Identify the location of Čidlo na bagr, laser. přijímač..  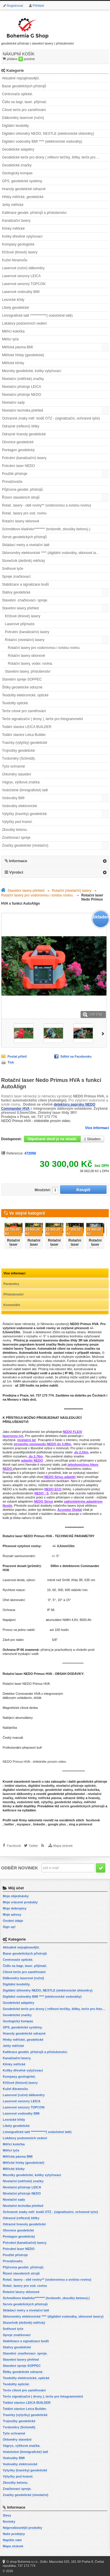
(24, 102).